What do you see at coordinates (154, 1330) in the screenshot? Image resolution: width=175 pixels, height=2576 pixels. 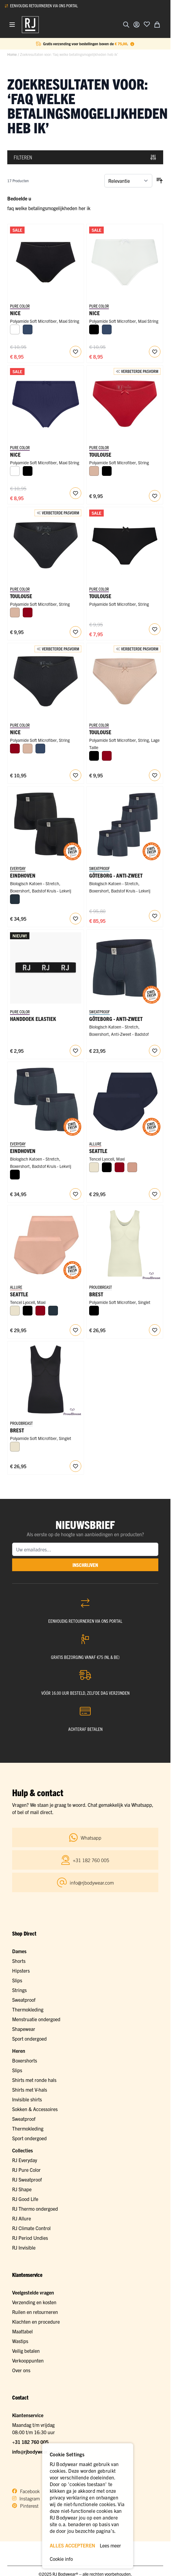 I see `[Voeg toe aan verlanglijst Brest Dames Qups Singlet]` at bounding box center [154, 1330].